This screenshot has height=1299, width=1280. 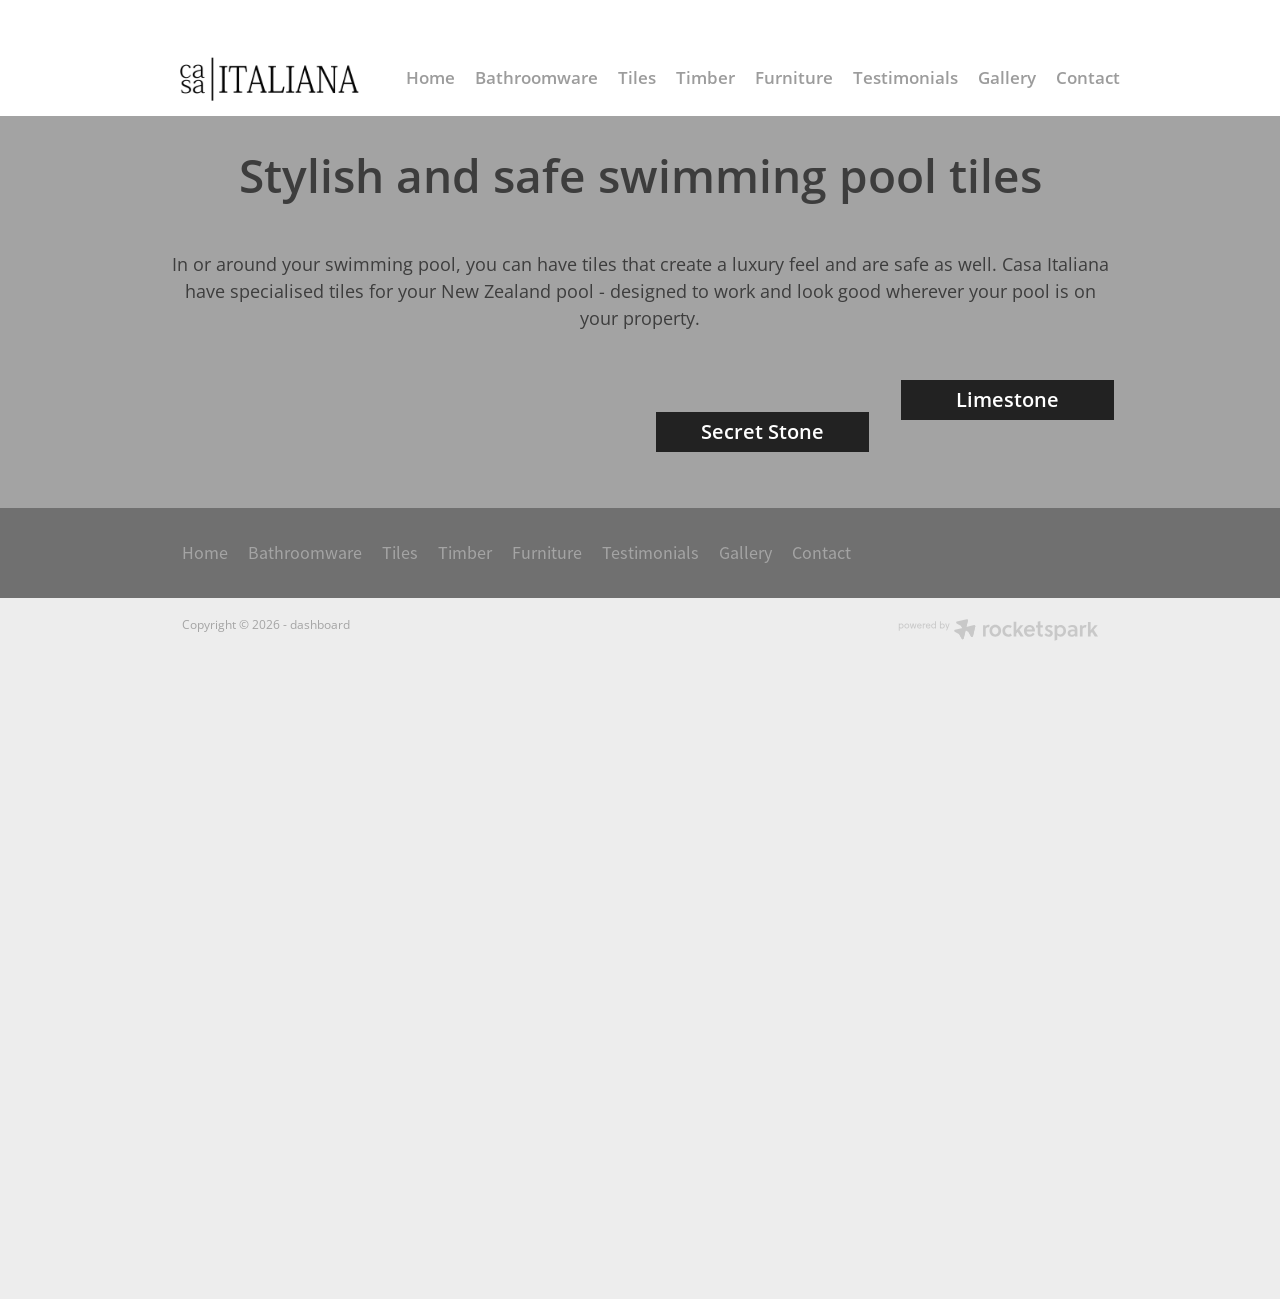 What do you see at coordinates (320, 1185) in the screenshot?
I see `dashboard` at bounding box center [320, 1185].